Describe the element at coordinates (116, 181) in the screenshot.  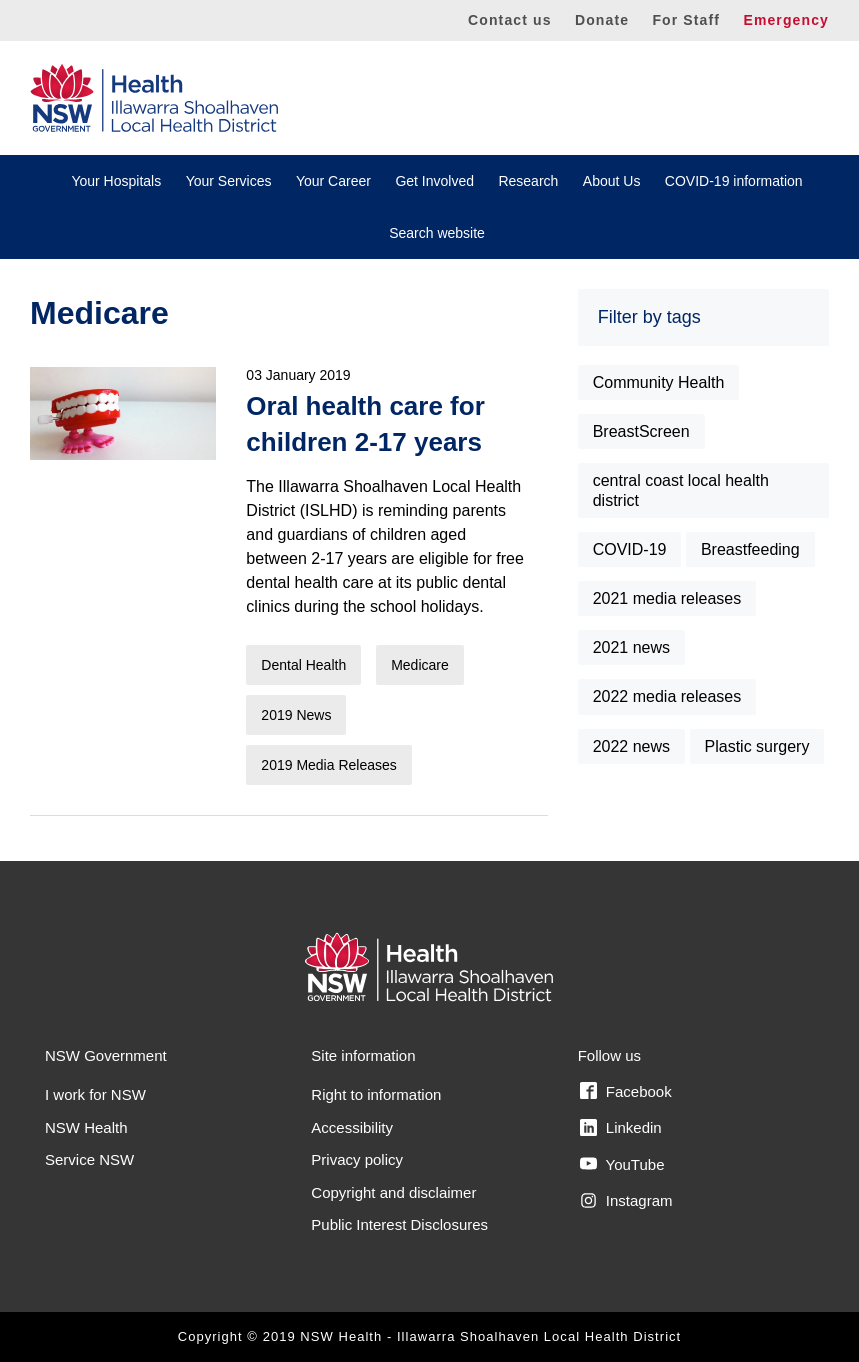
I see `Your Hospitals` at that location.